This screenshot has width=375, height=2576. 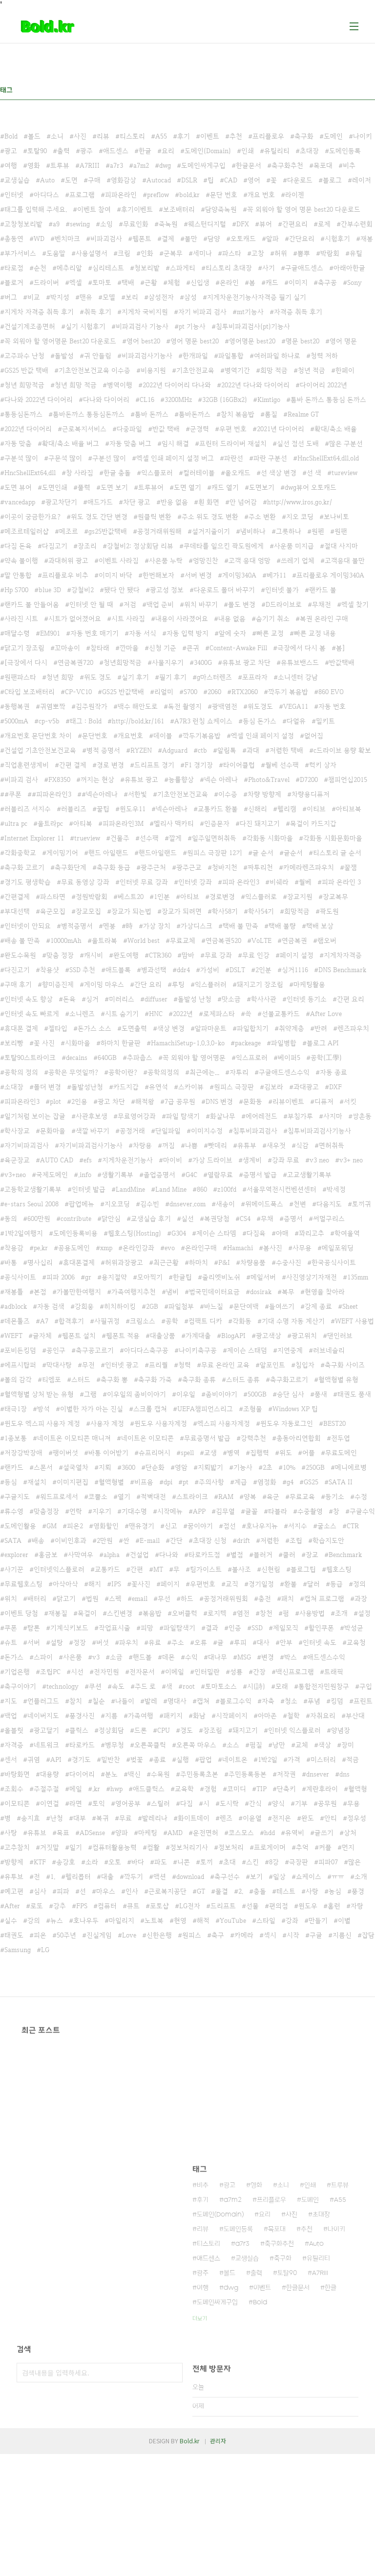 What do you see at coordinates (257, 1394) in the screenshot?
I see `500GB` at bounding box center [257, 1394].